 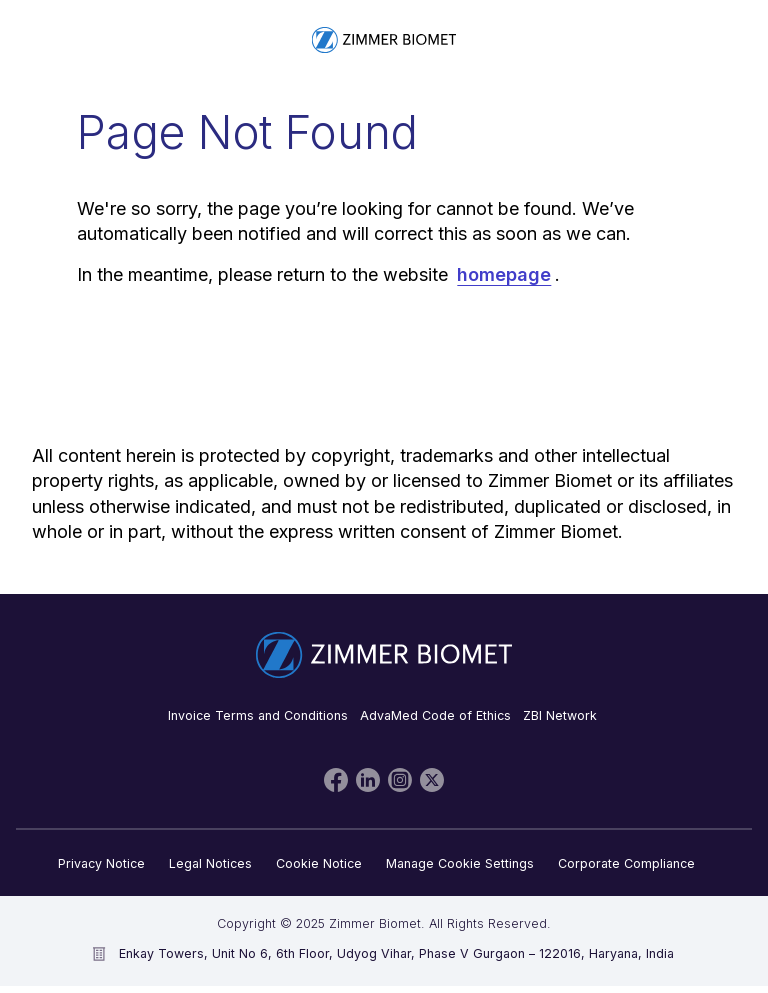 I want to click on homepage, so click(x=504, y=274).